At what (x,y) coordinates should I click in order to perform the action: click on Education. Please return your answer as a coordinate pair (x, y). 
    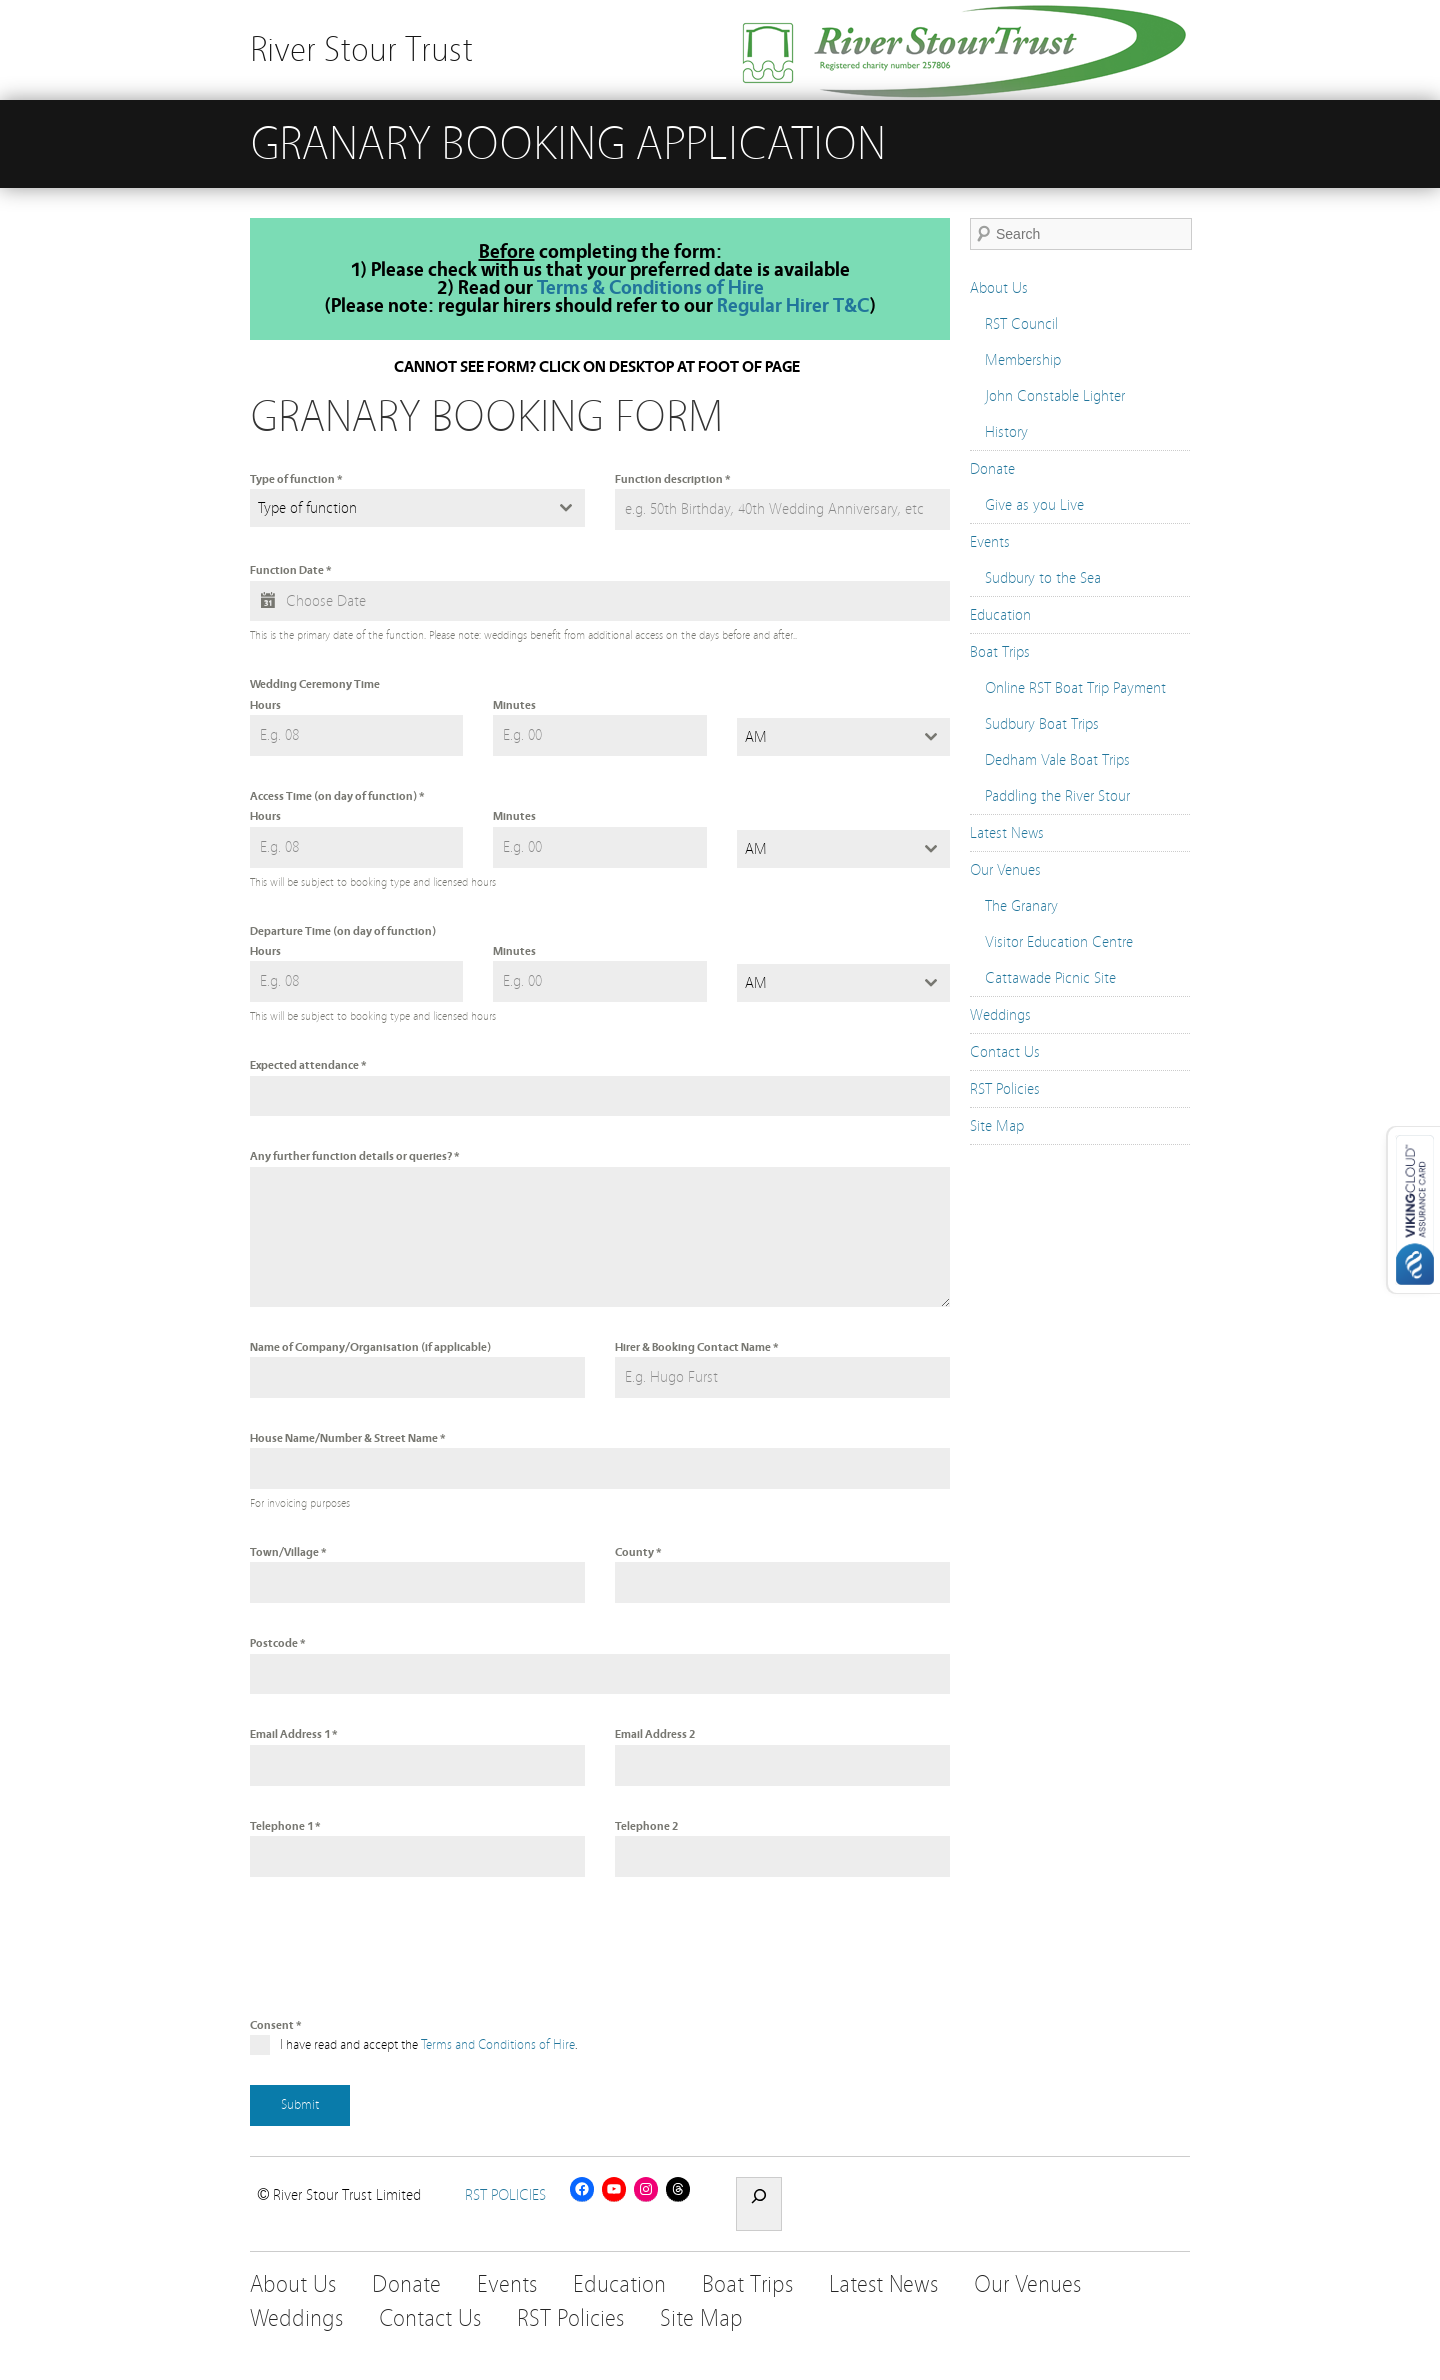
    Looking at the image, I should click on (1000, 615).